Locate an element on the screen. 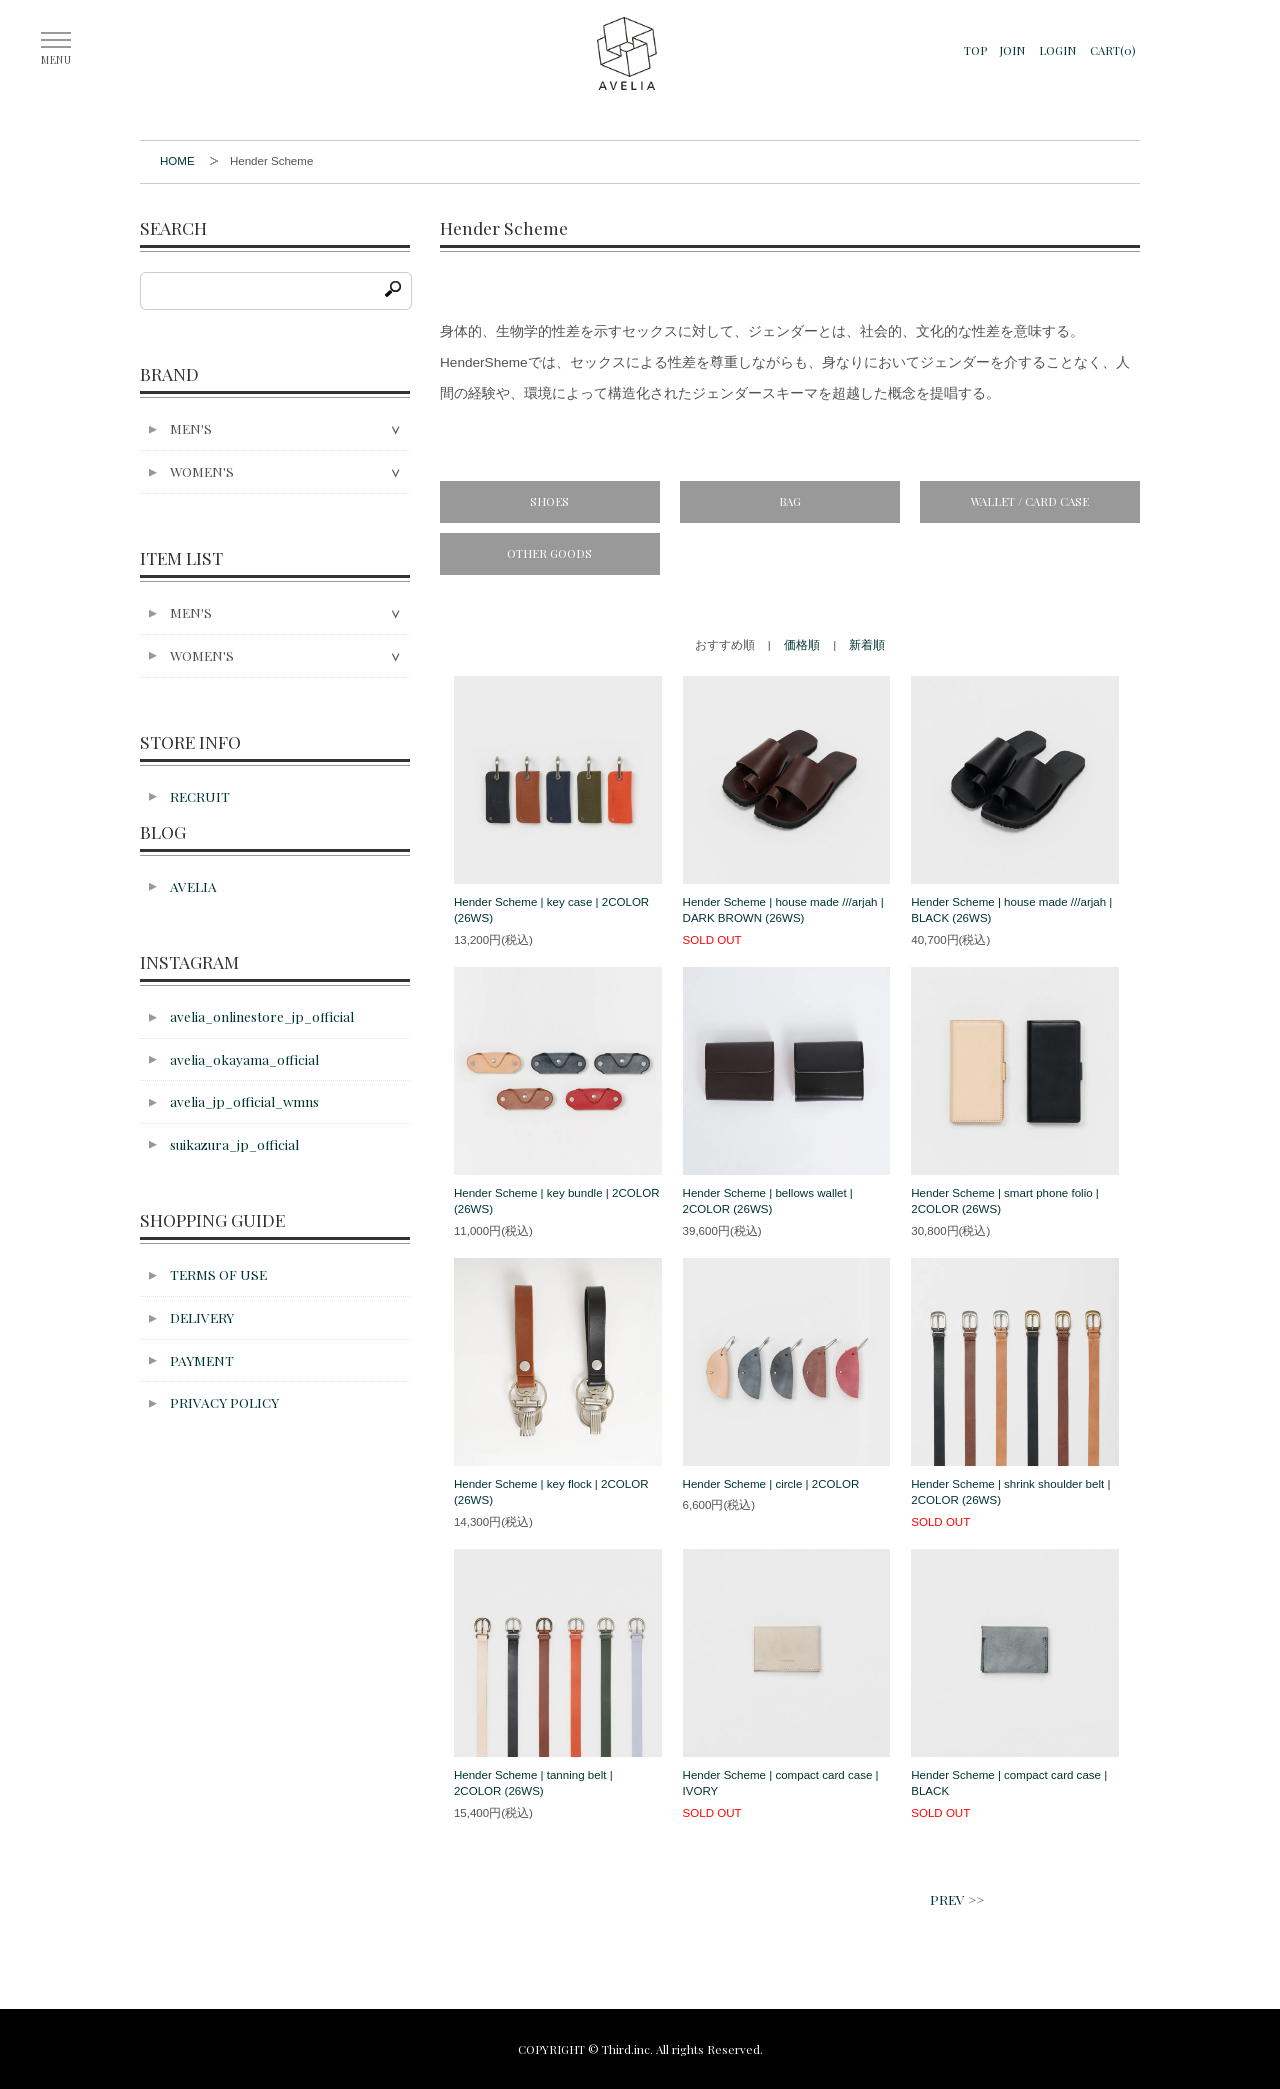 The height and width of the screenshot is (2089, 1280). TERMS OF USE is located at coordinates (218, 1274).